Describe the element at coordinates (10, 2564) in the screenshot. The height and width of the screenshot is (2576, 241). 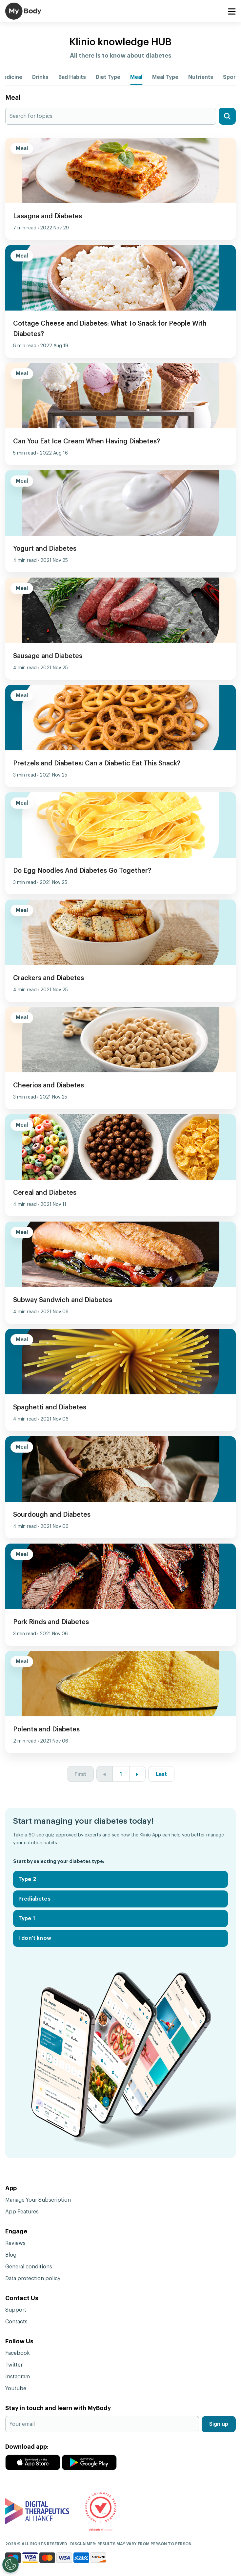
I see `[Open Preferences]` at that location.